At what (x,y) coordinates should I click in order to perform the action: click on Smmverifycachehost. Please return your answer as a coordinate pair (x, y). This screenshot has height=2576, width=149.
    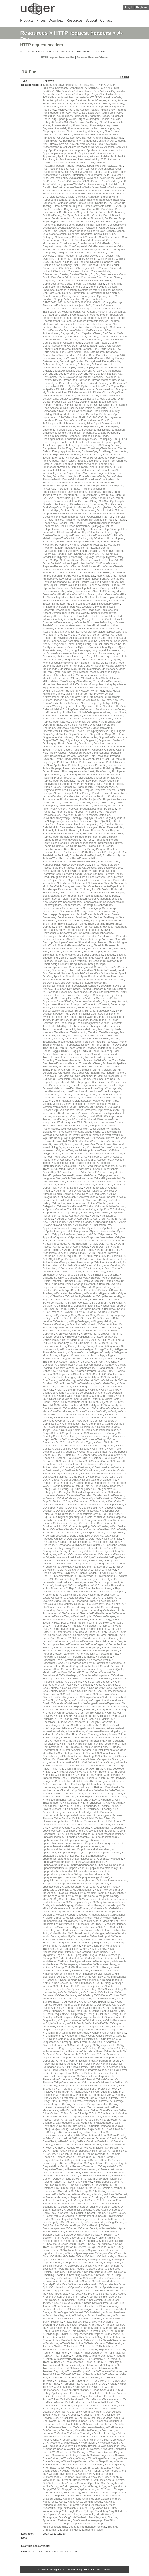
    Looking at the image, I should click on (55, 967).